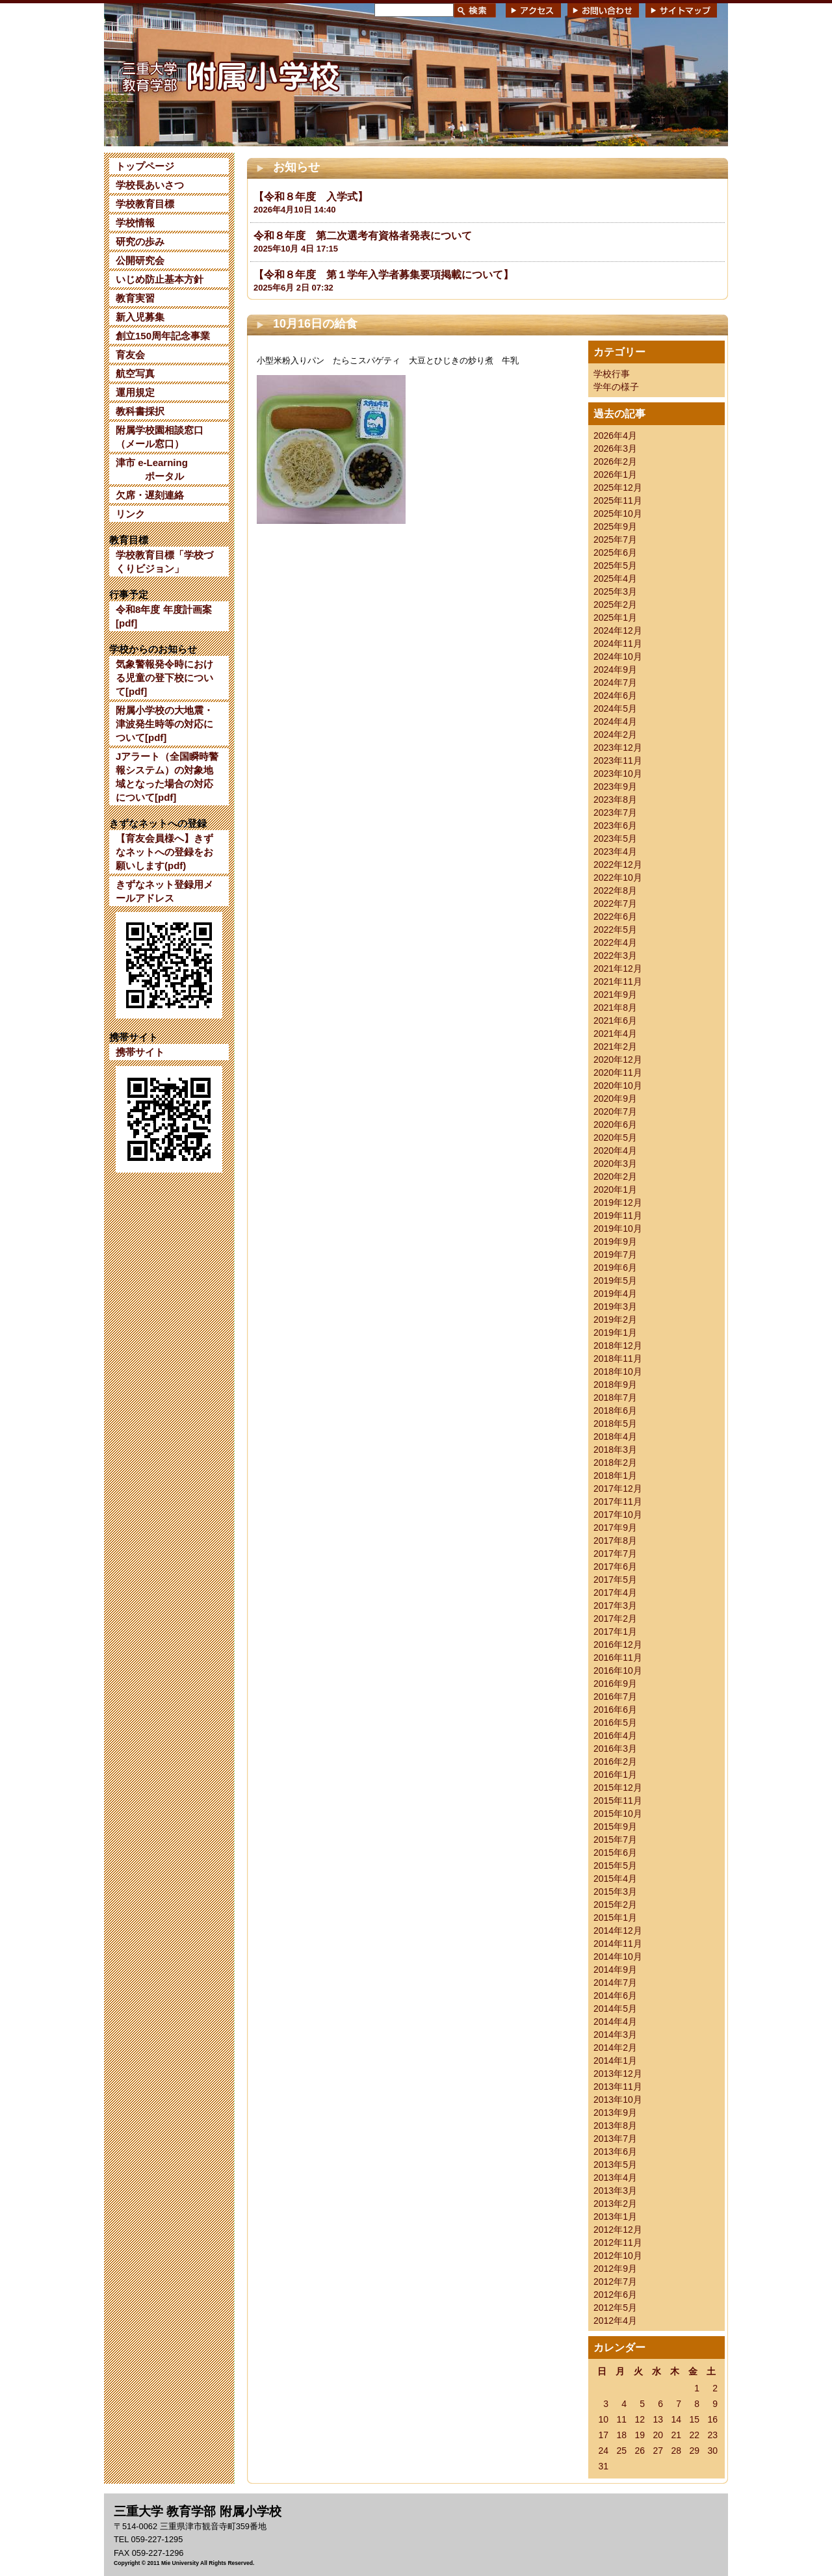 The image size is (832, 2576). I want to click on 2020年4月, so click(615, 1150).